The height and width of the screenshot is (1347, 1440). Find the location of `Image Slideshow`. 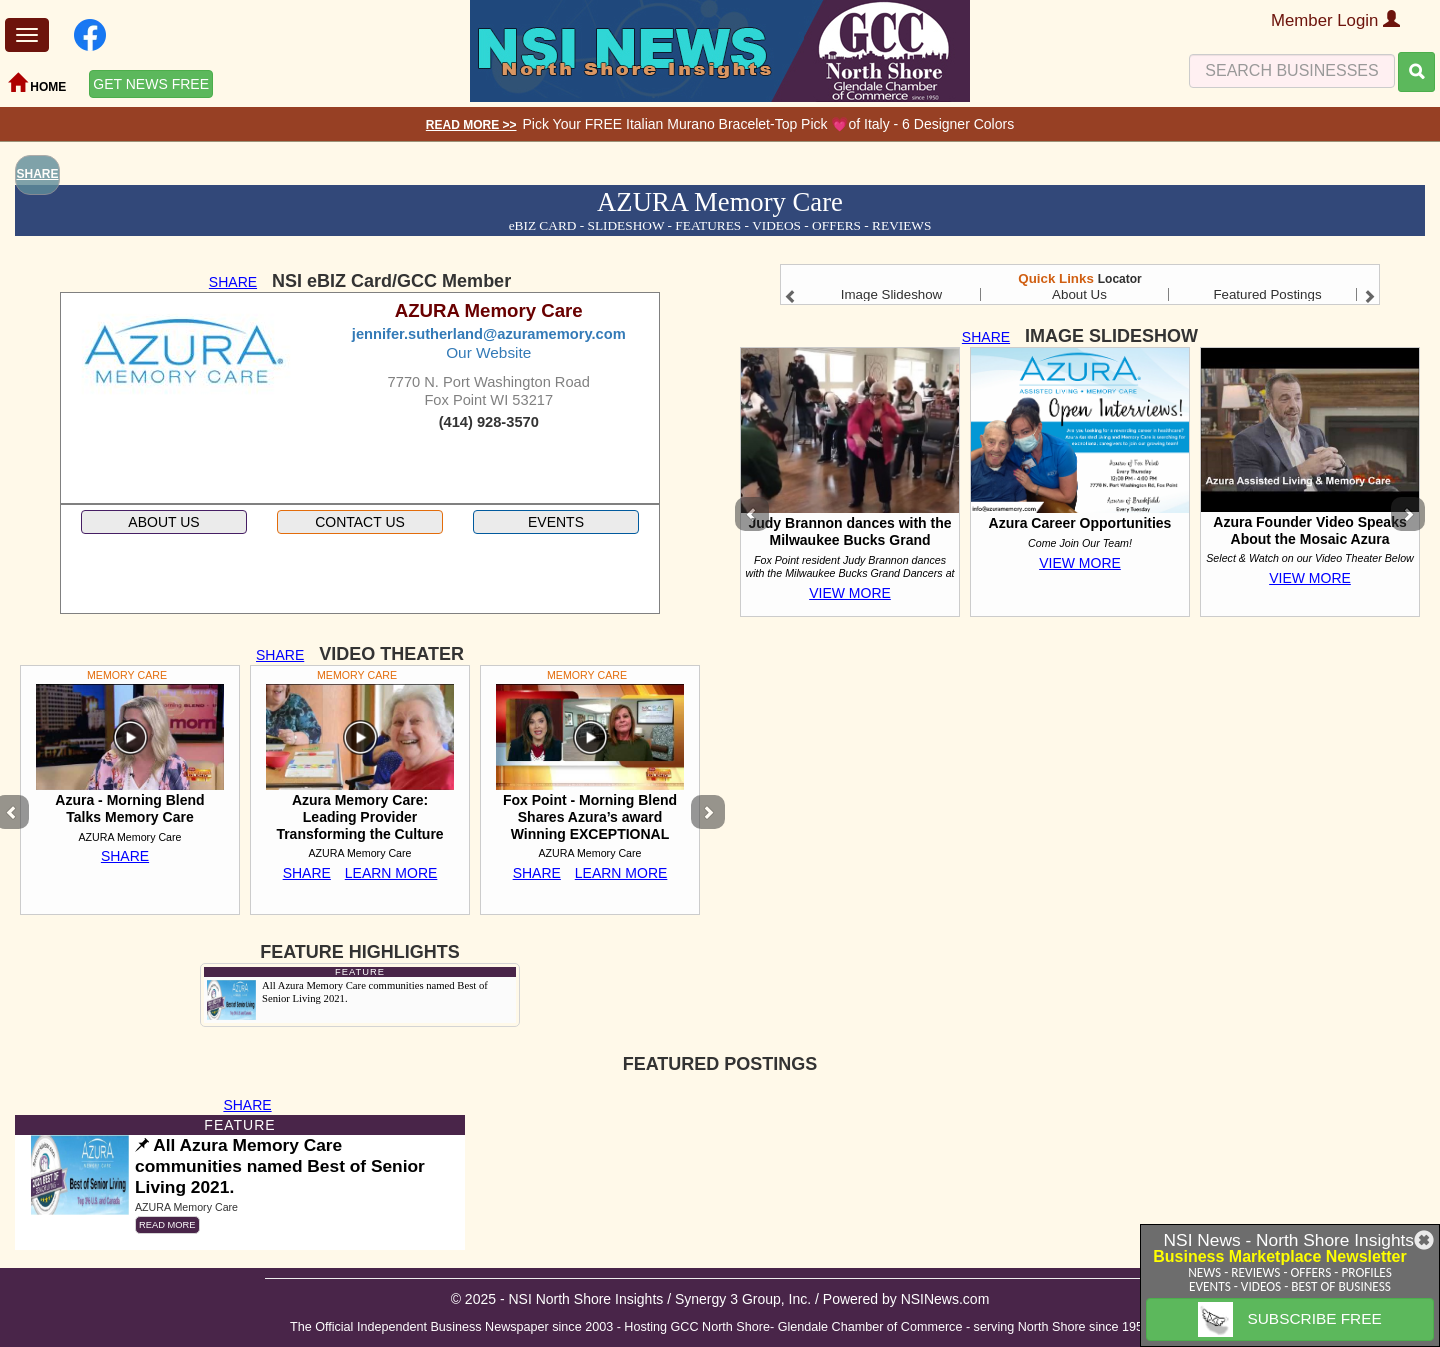

Image Slideshow is located at coordinates (892, 294).